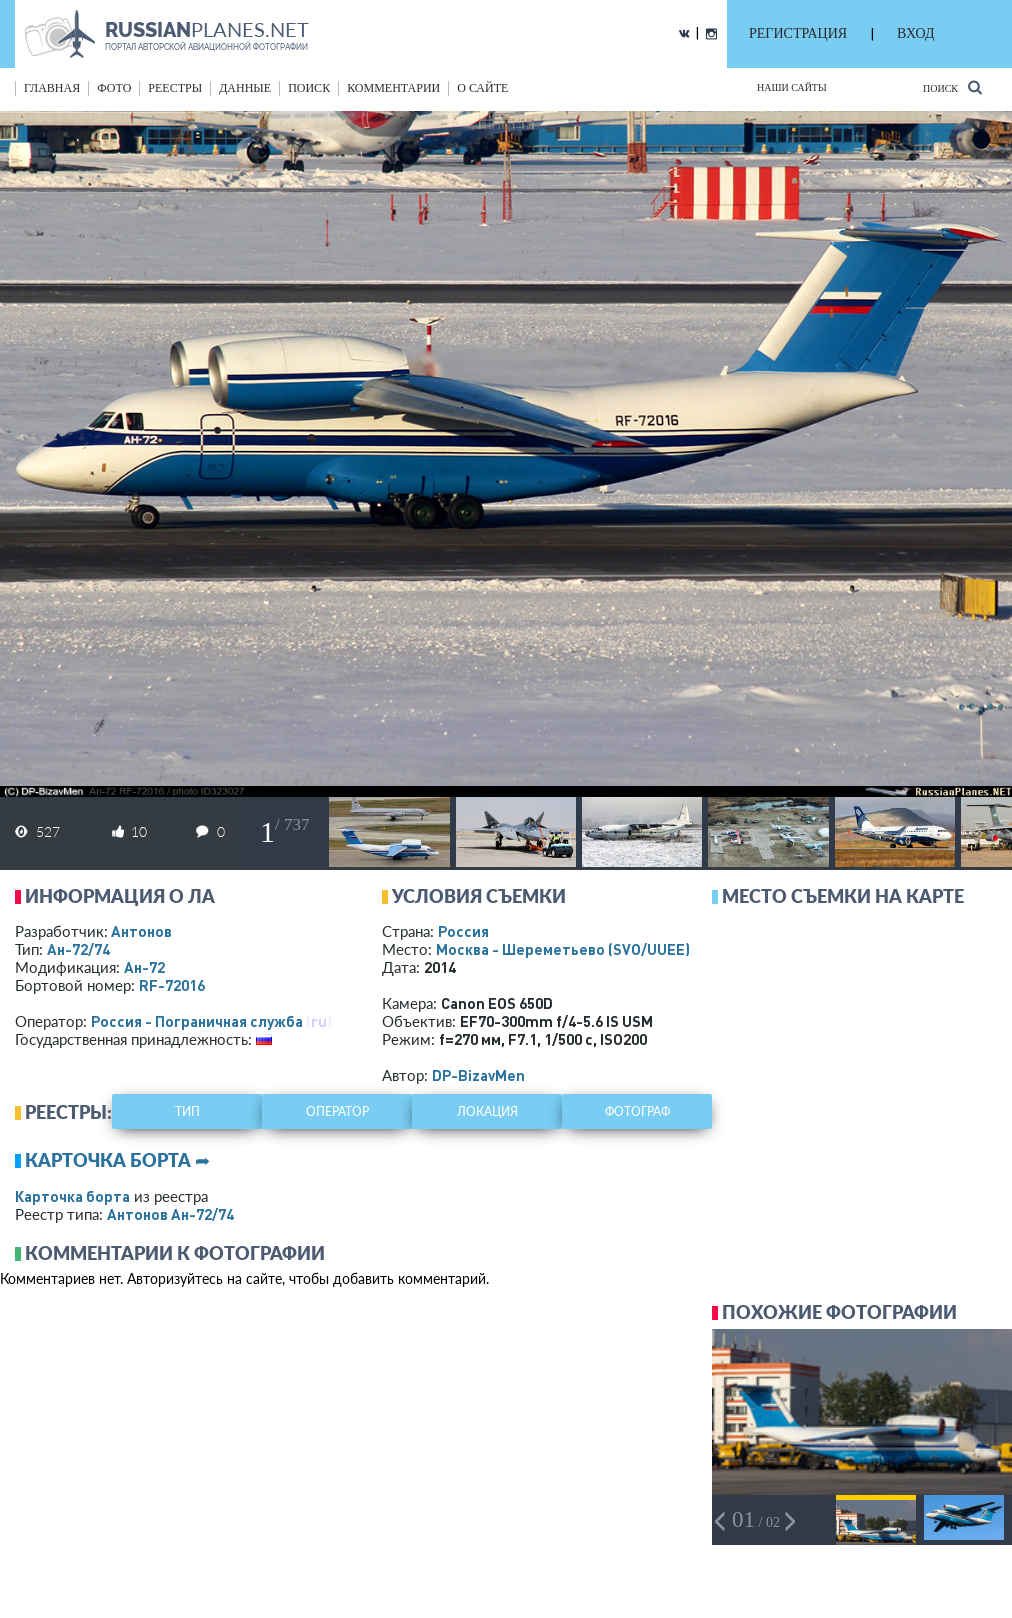  I want to click on поиск, so click(309, 88).